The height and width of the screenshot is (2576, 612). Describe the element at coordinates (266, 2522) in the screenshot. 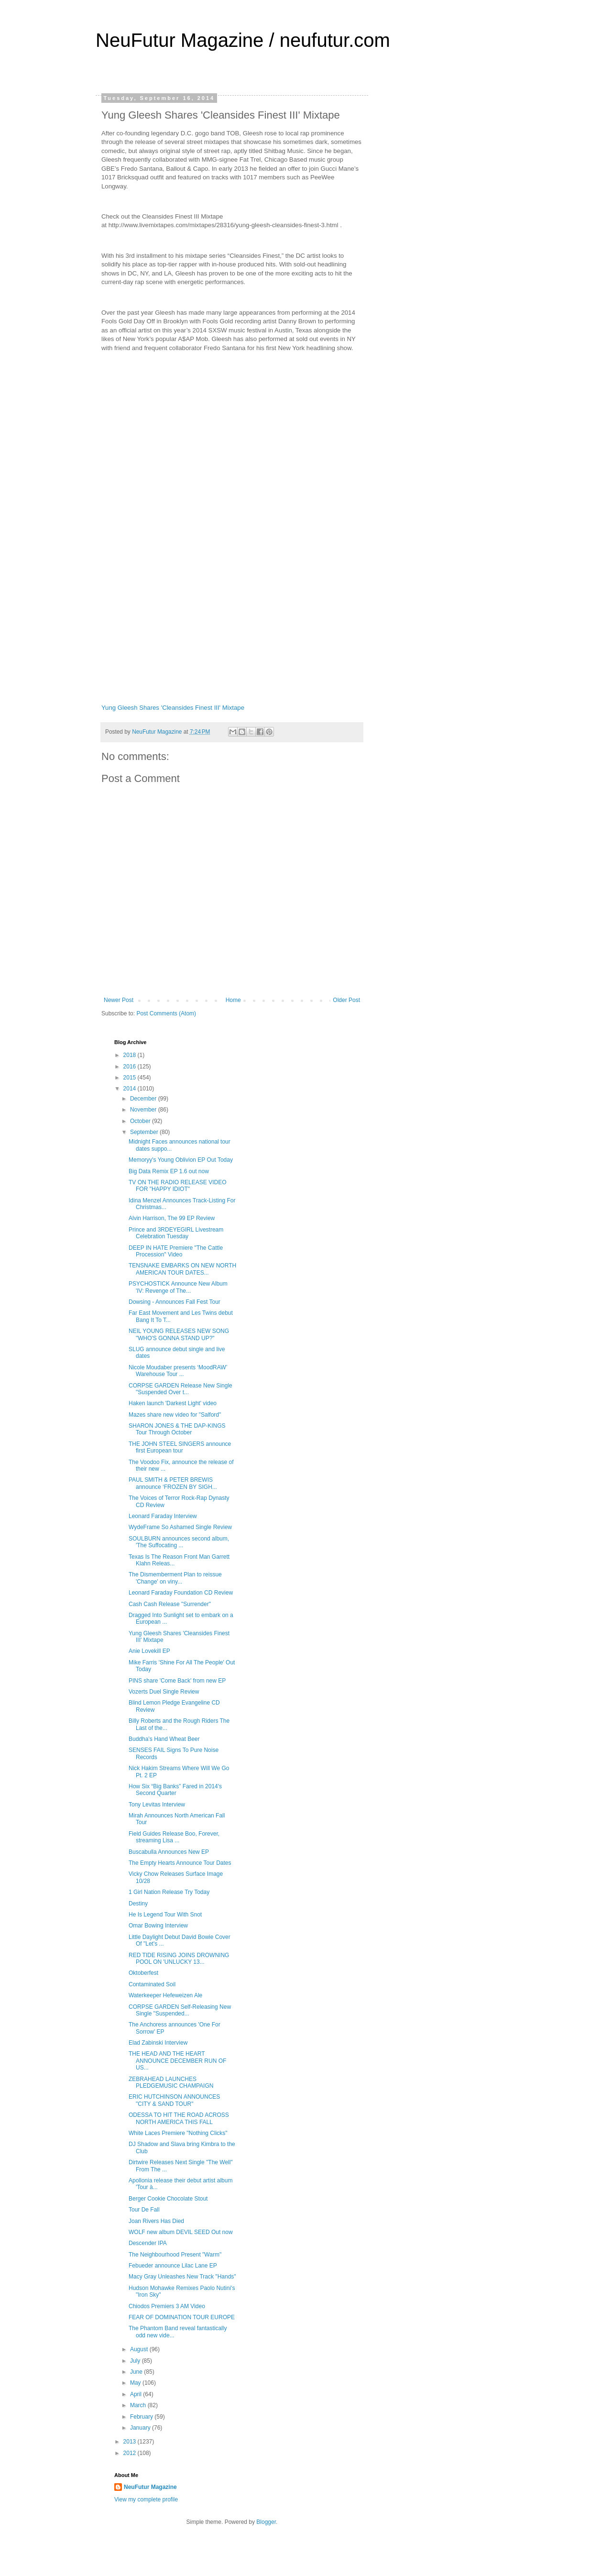

I see `Blogger` at that location.